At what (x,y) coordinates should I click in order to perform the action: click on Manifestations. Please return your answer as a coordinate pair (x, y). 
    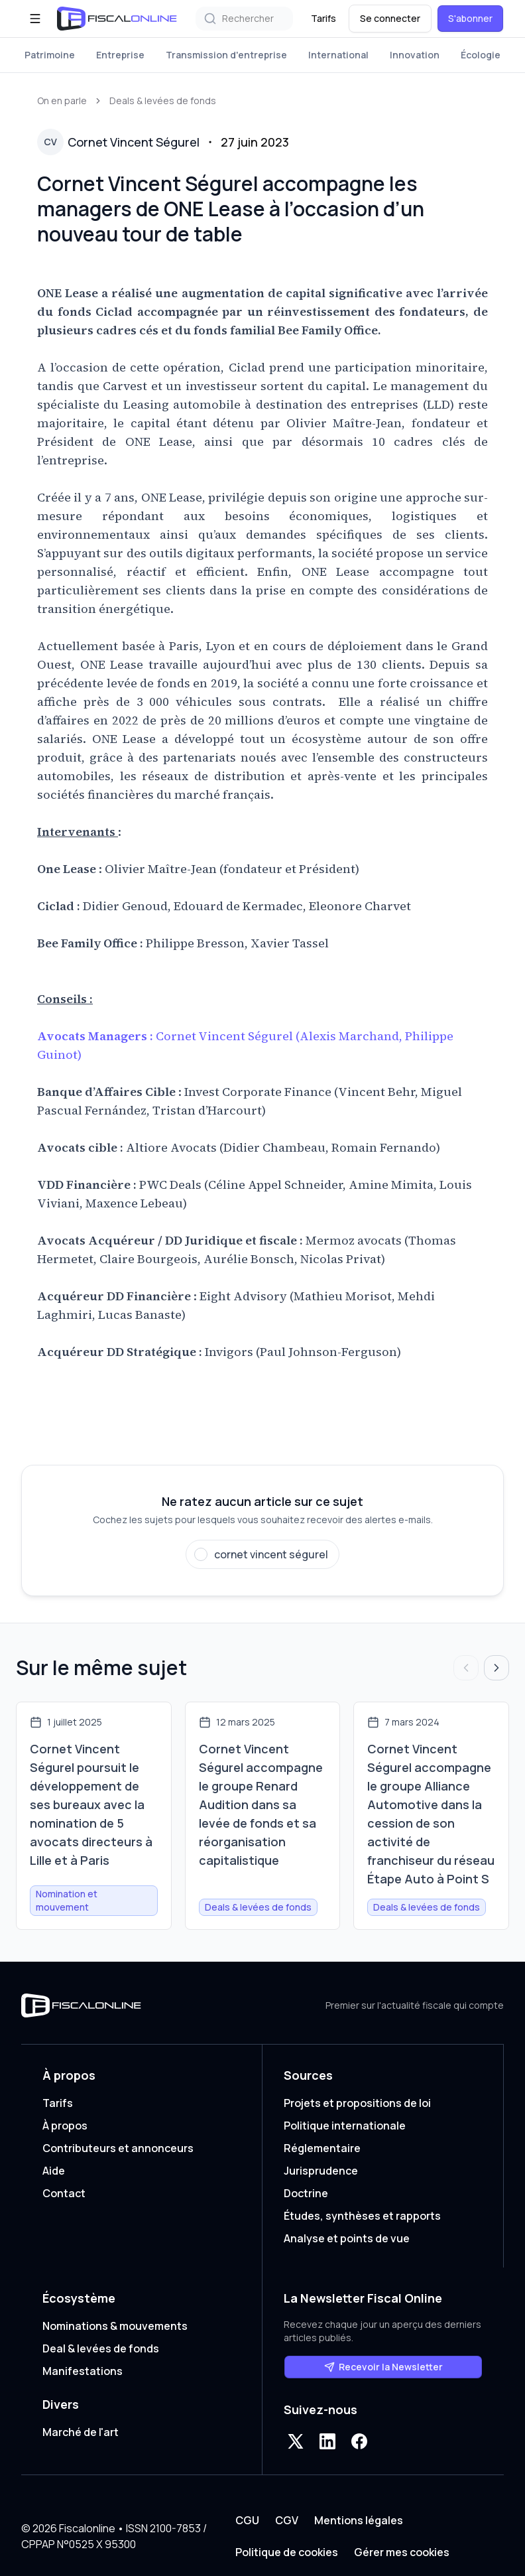
    Looking at the image, I should click on (82, 2371).